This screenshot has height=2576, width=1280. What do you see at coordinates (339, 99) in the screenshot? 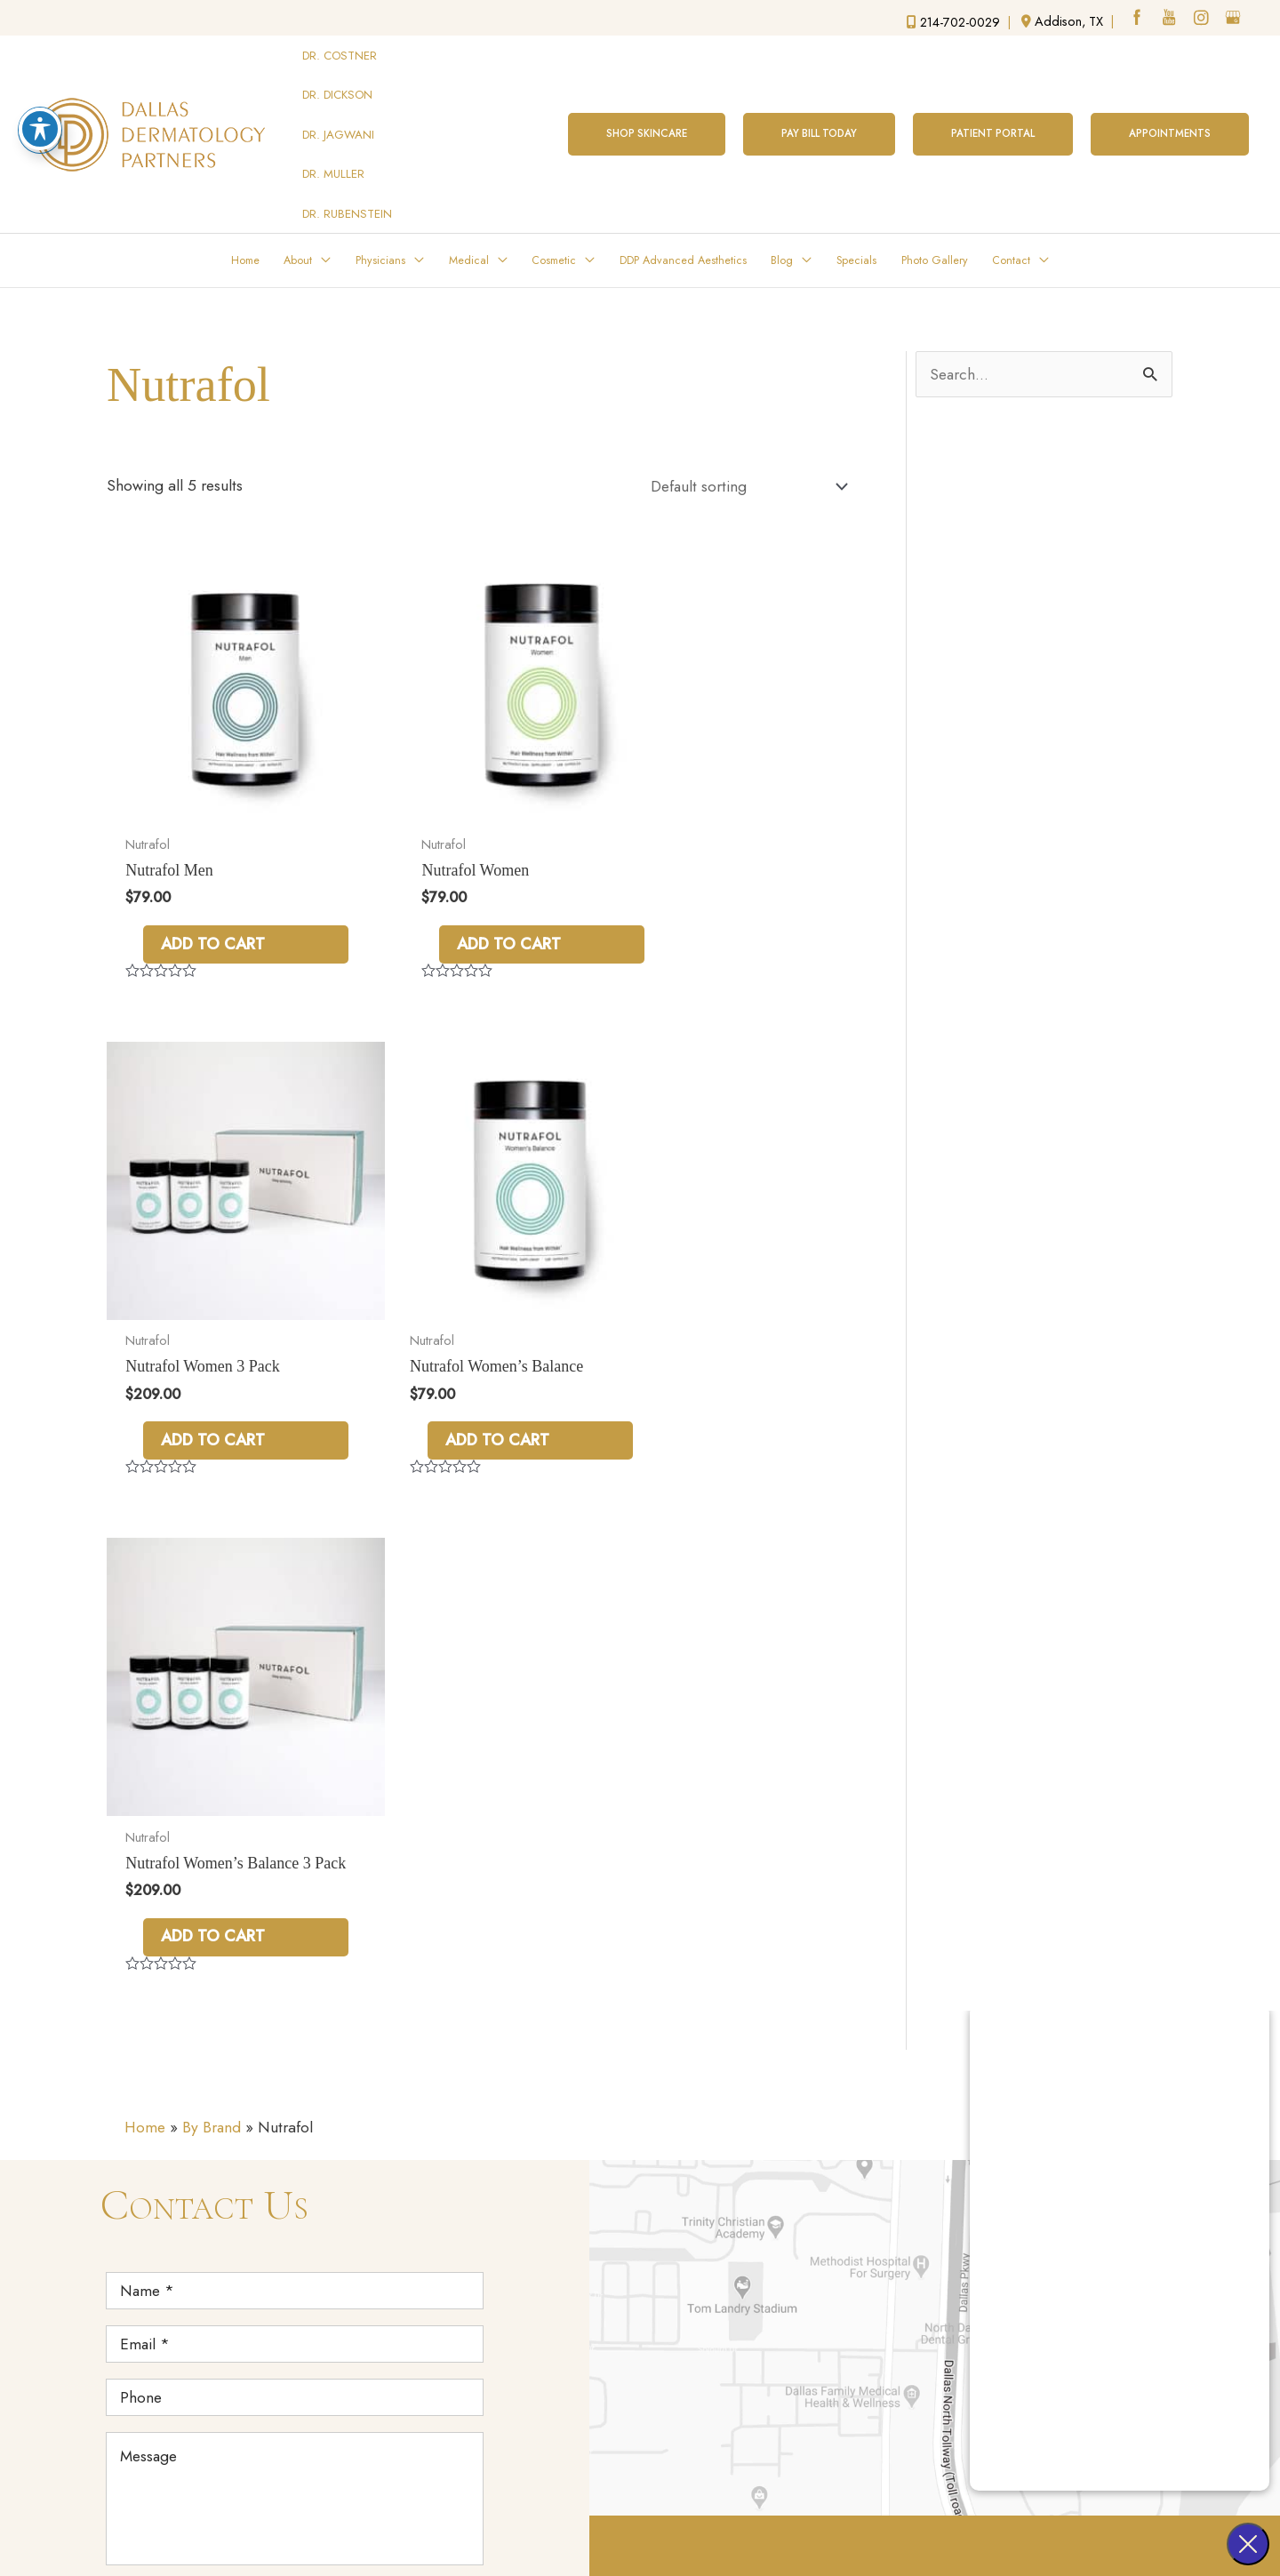
I see `DR. JAGWANI` at bounding box center [339, 99].